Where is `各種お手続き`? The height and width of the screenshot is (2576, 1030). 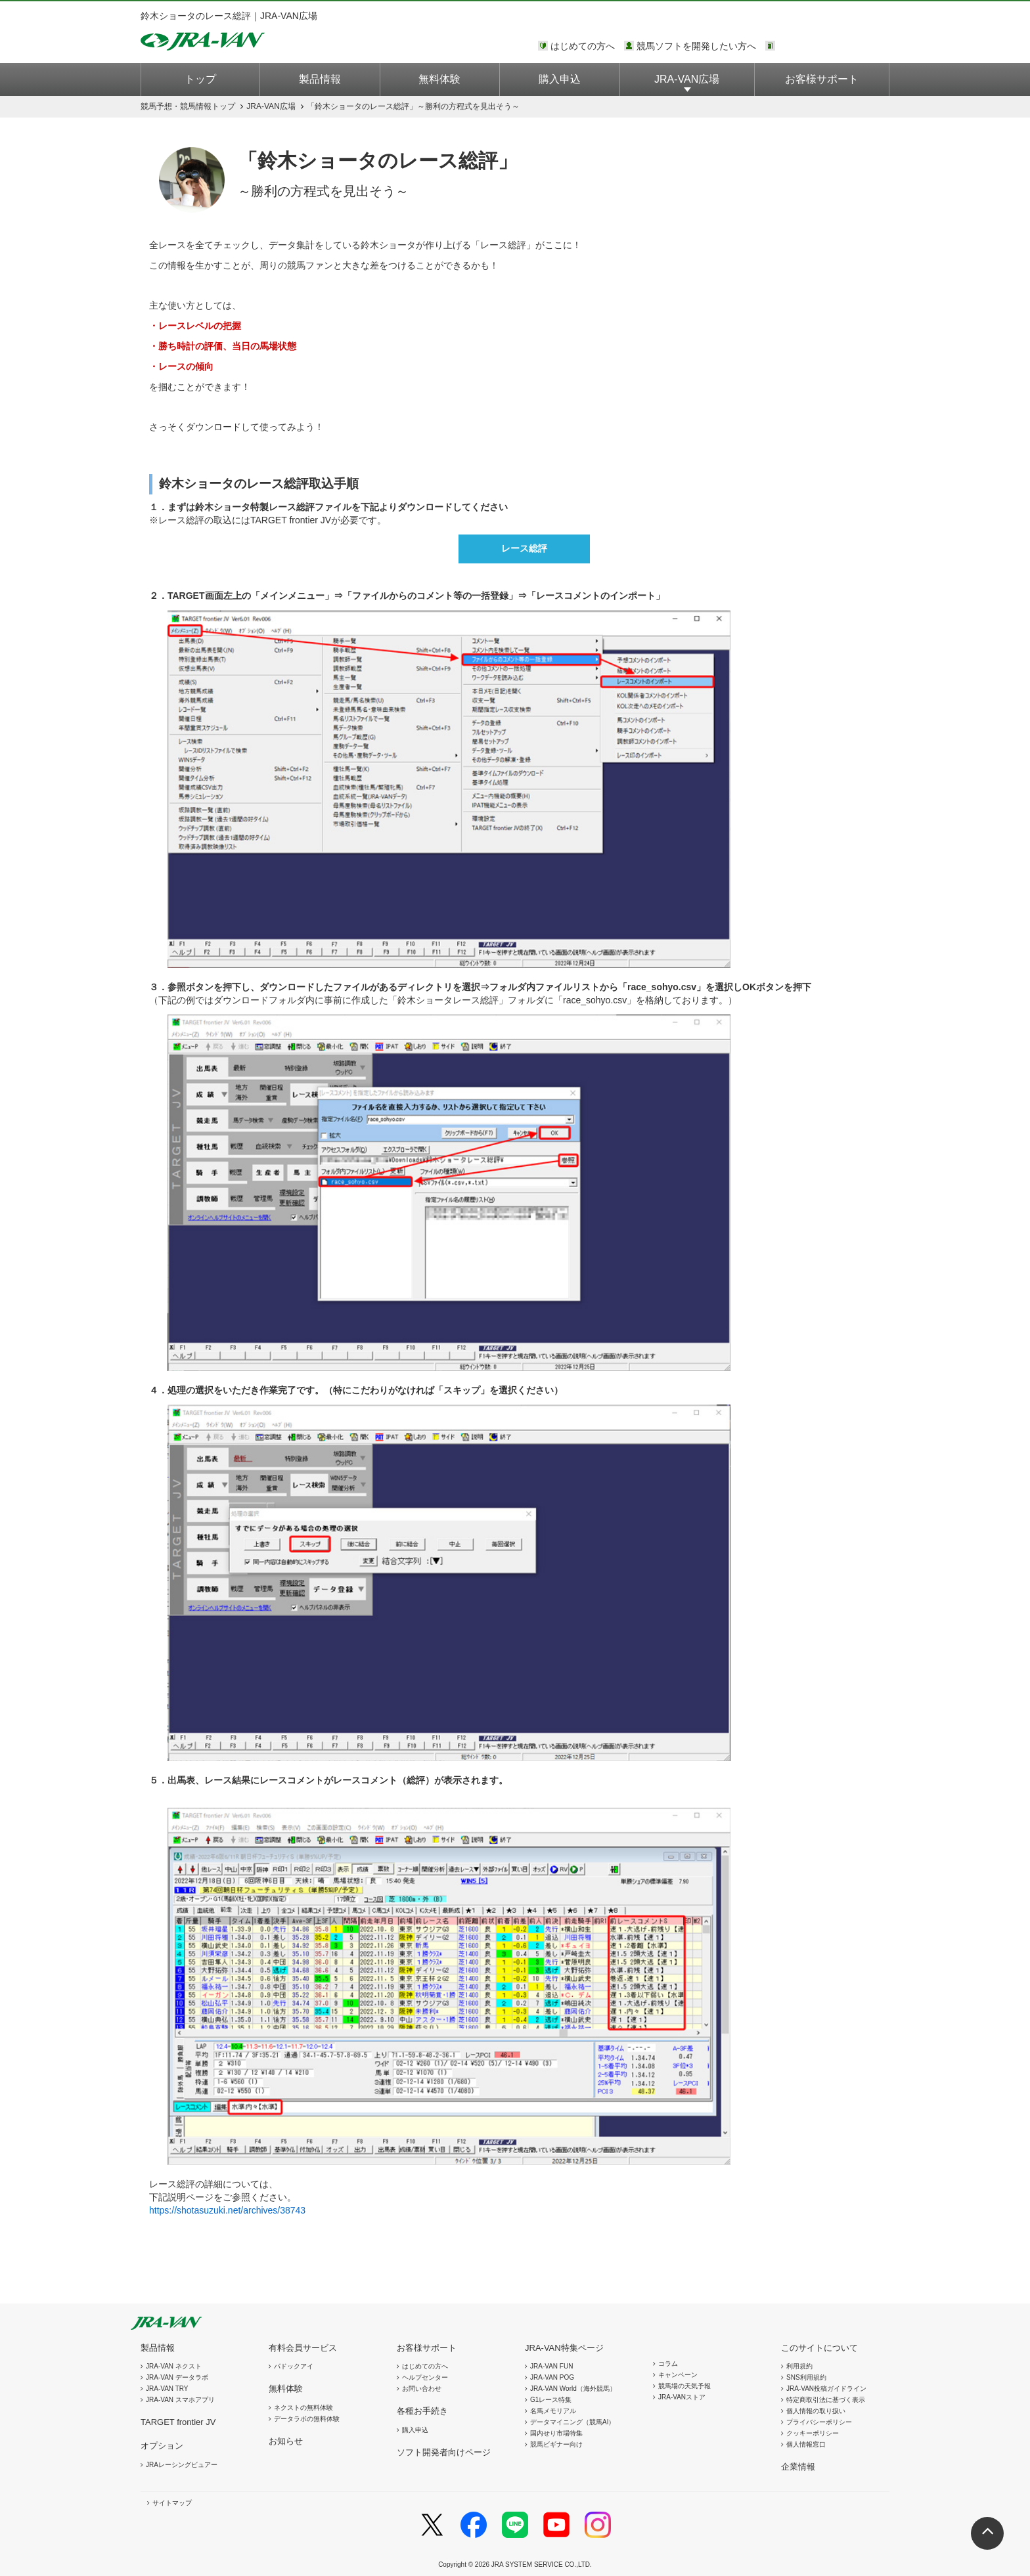 各種お手続き is located at coordinates (422, 2411).